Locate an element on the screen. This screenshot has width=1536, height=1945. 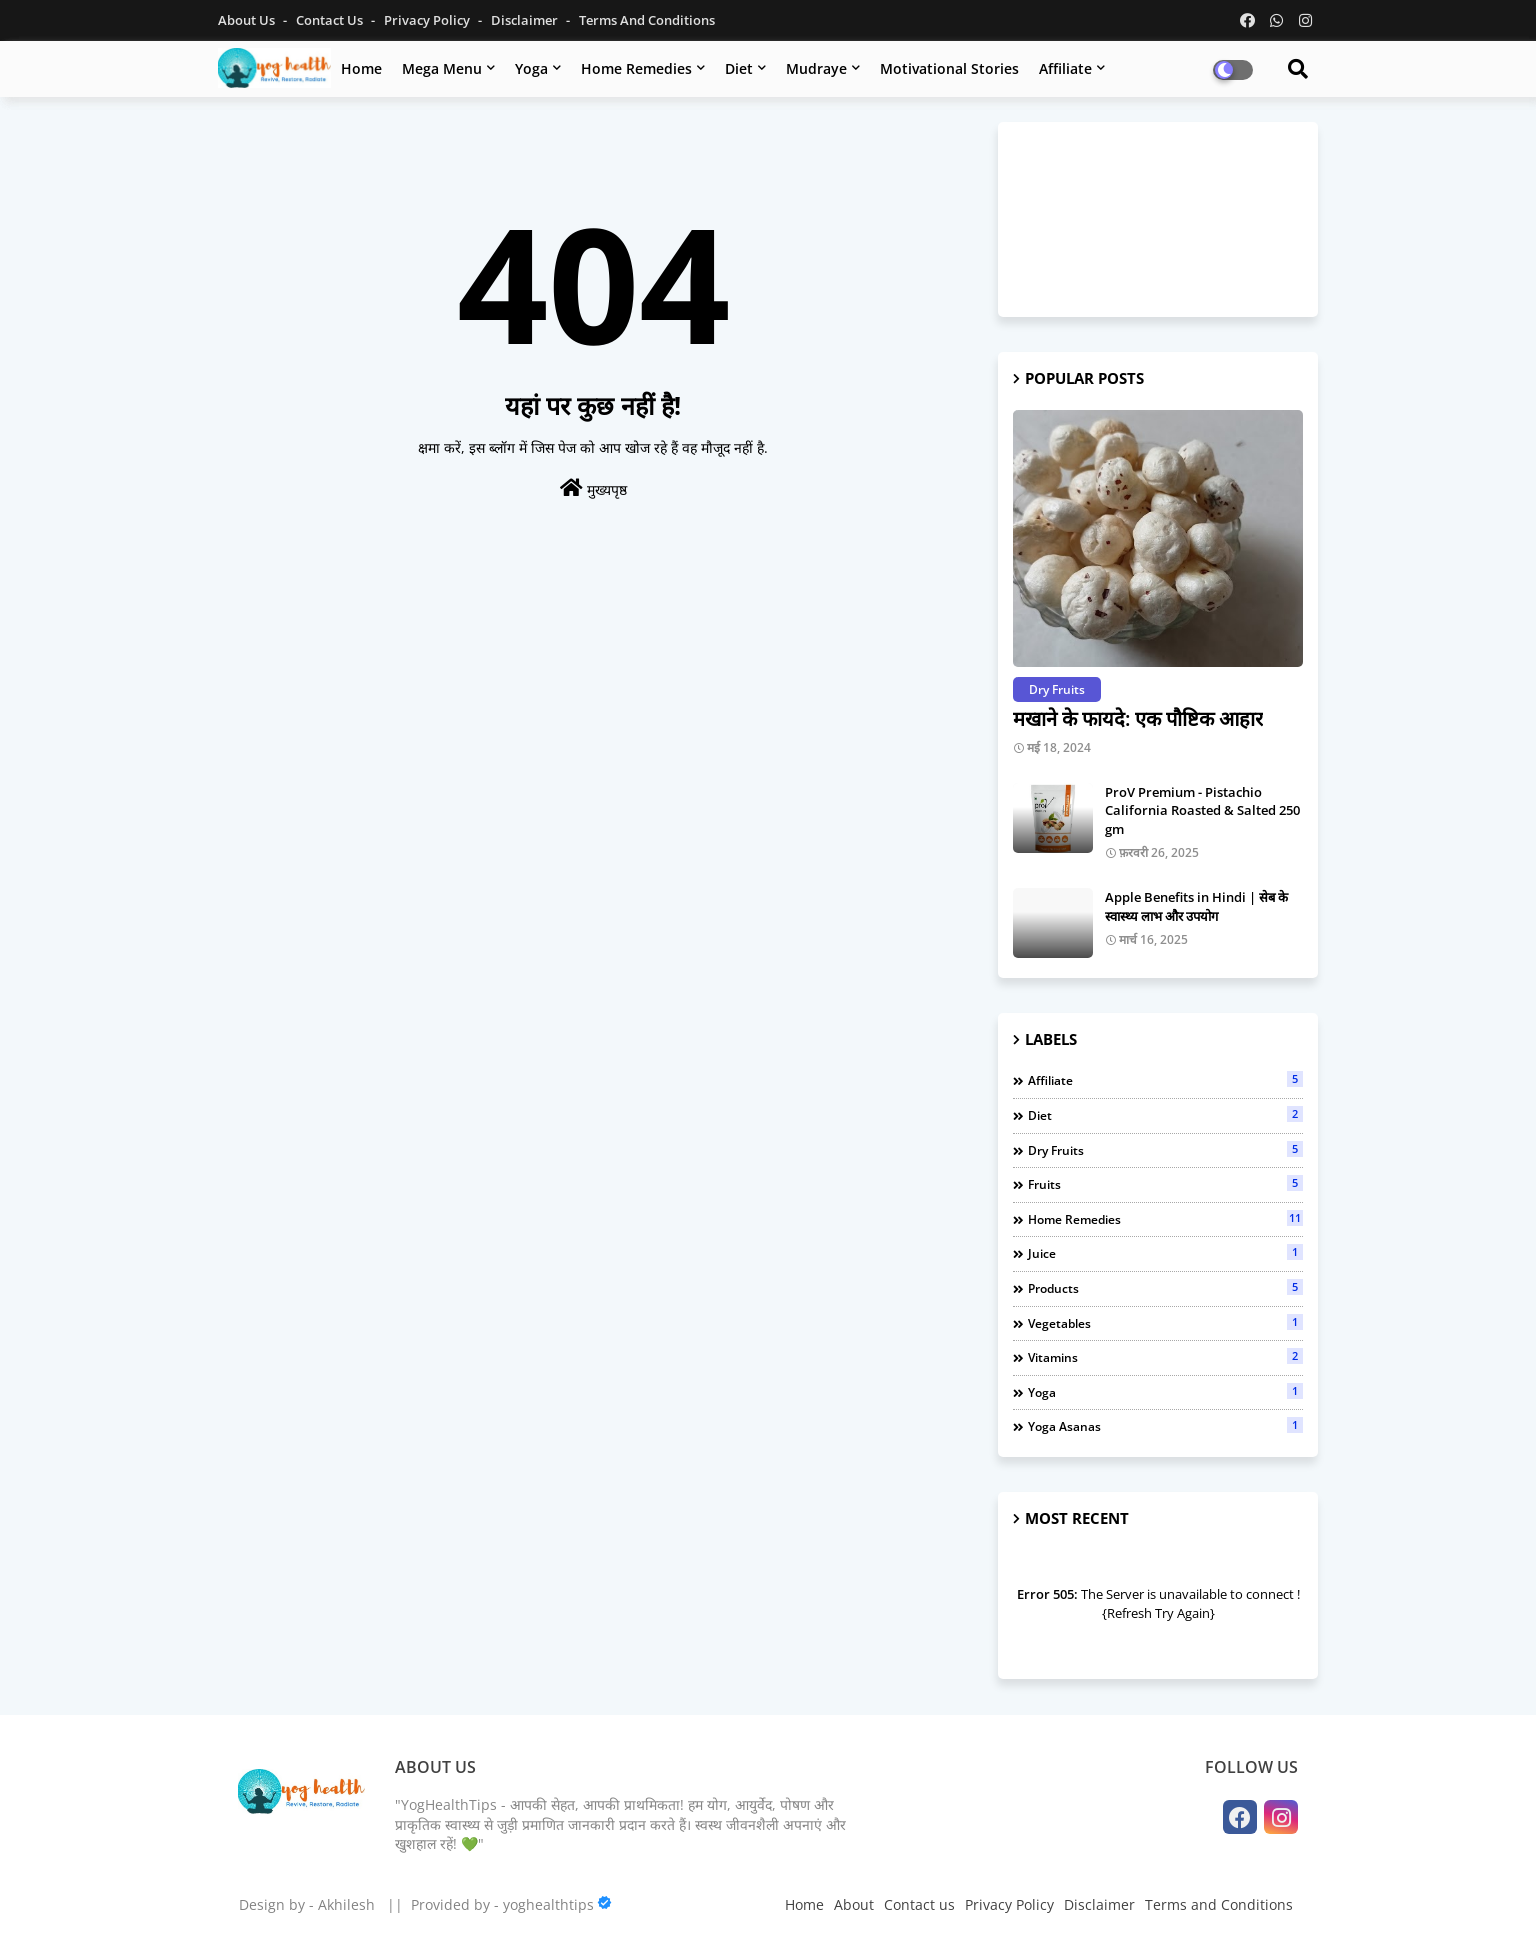
Yoga Asanas is located at coordinates (1165, 1426).